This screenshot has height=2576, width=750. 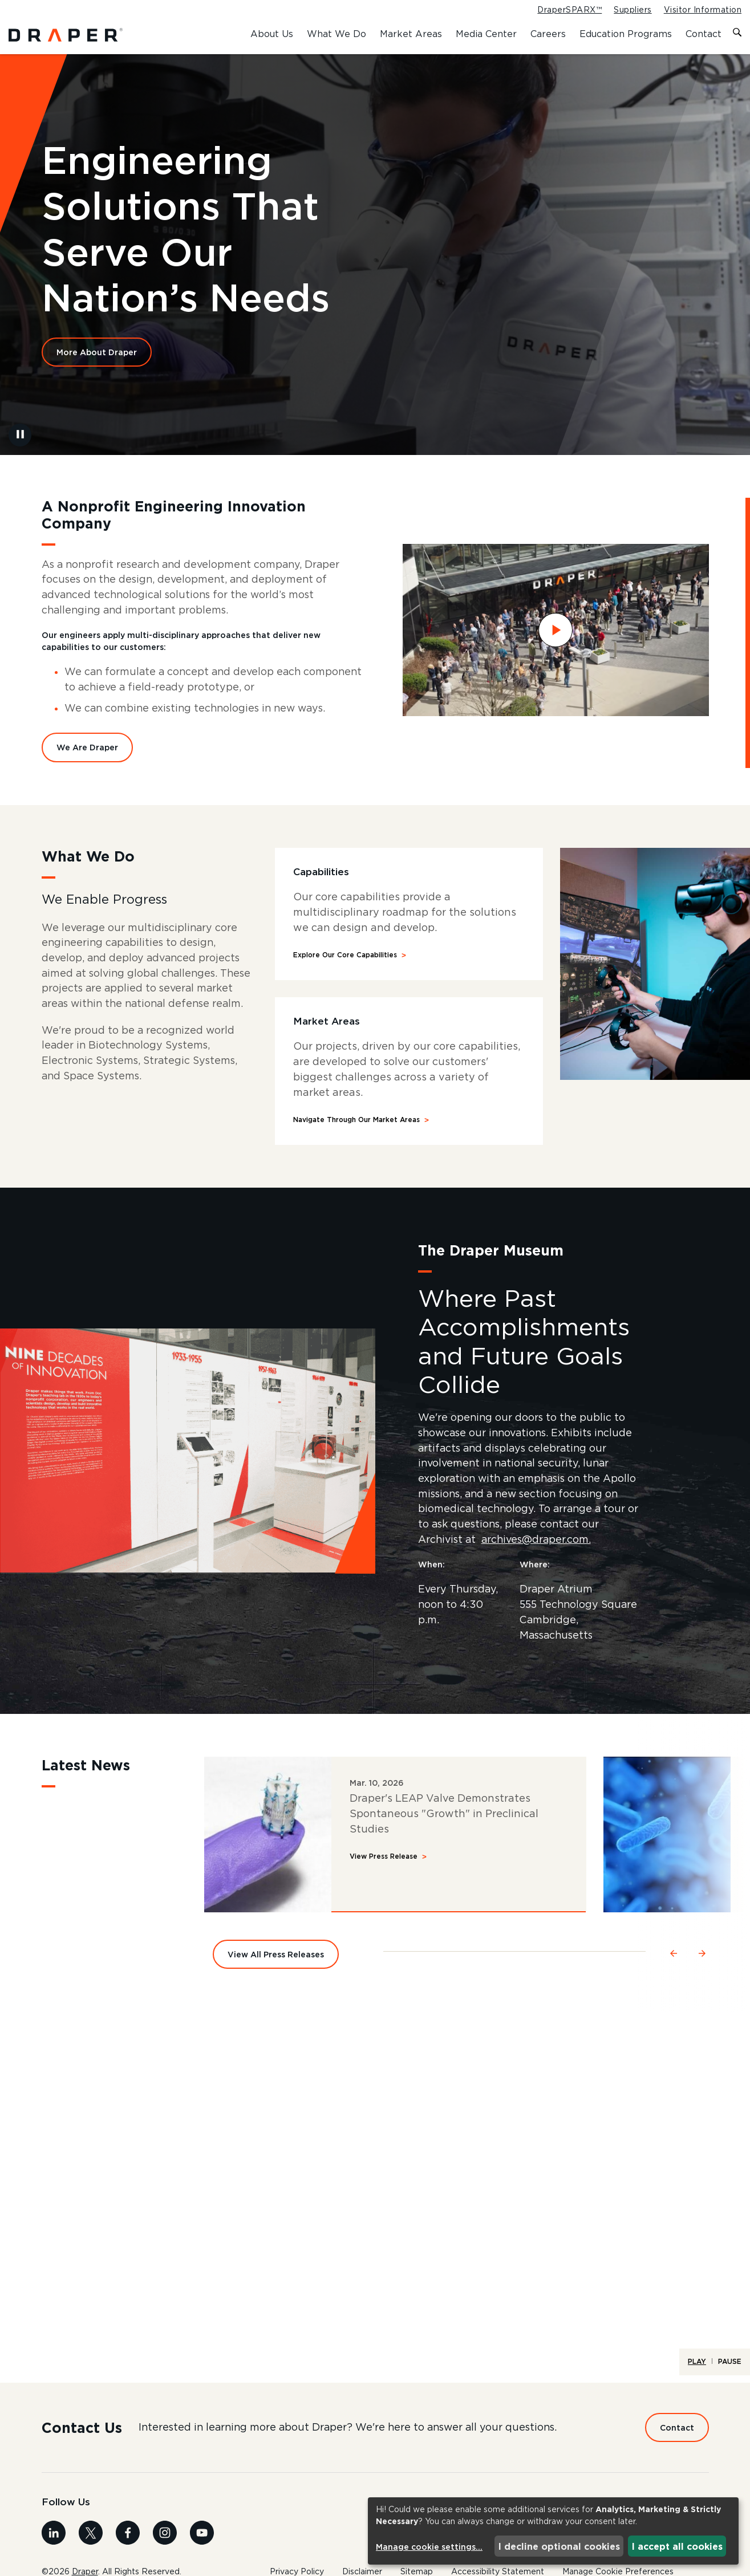 What do you see at coordinates (96, 358) in the screenshot?
I see `More About Draper` at bounding box center [96, 358].